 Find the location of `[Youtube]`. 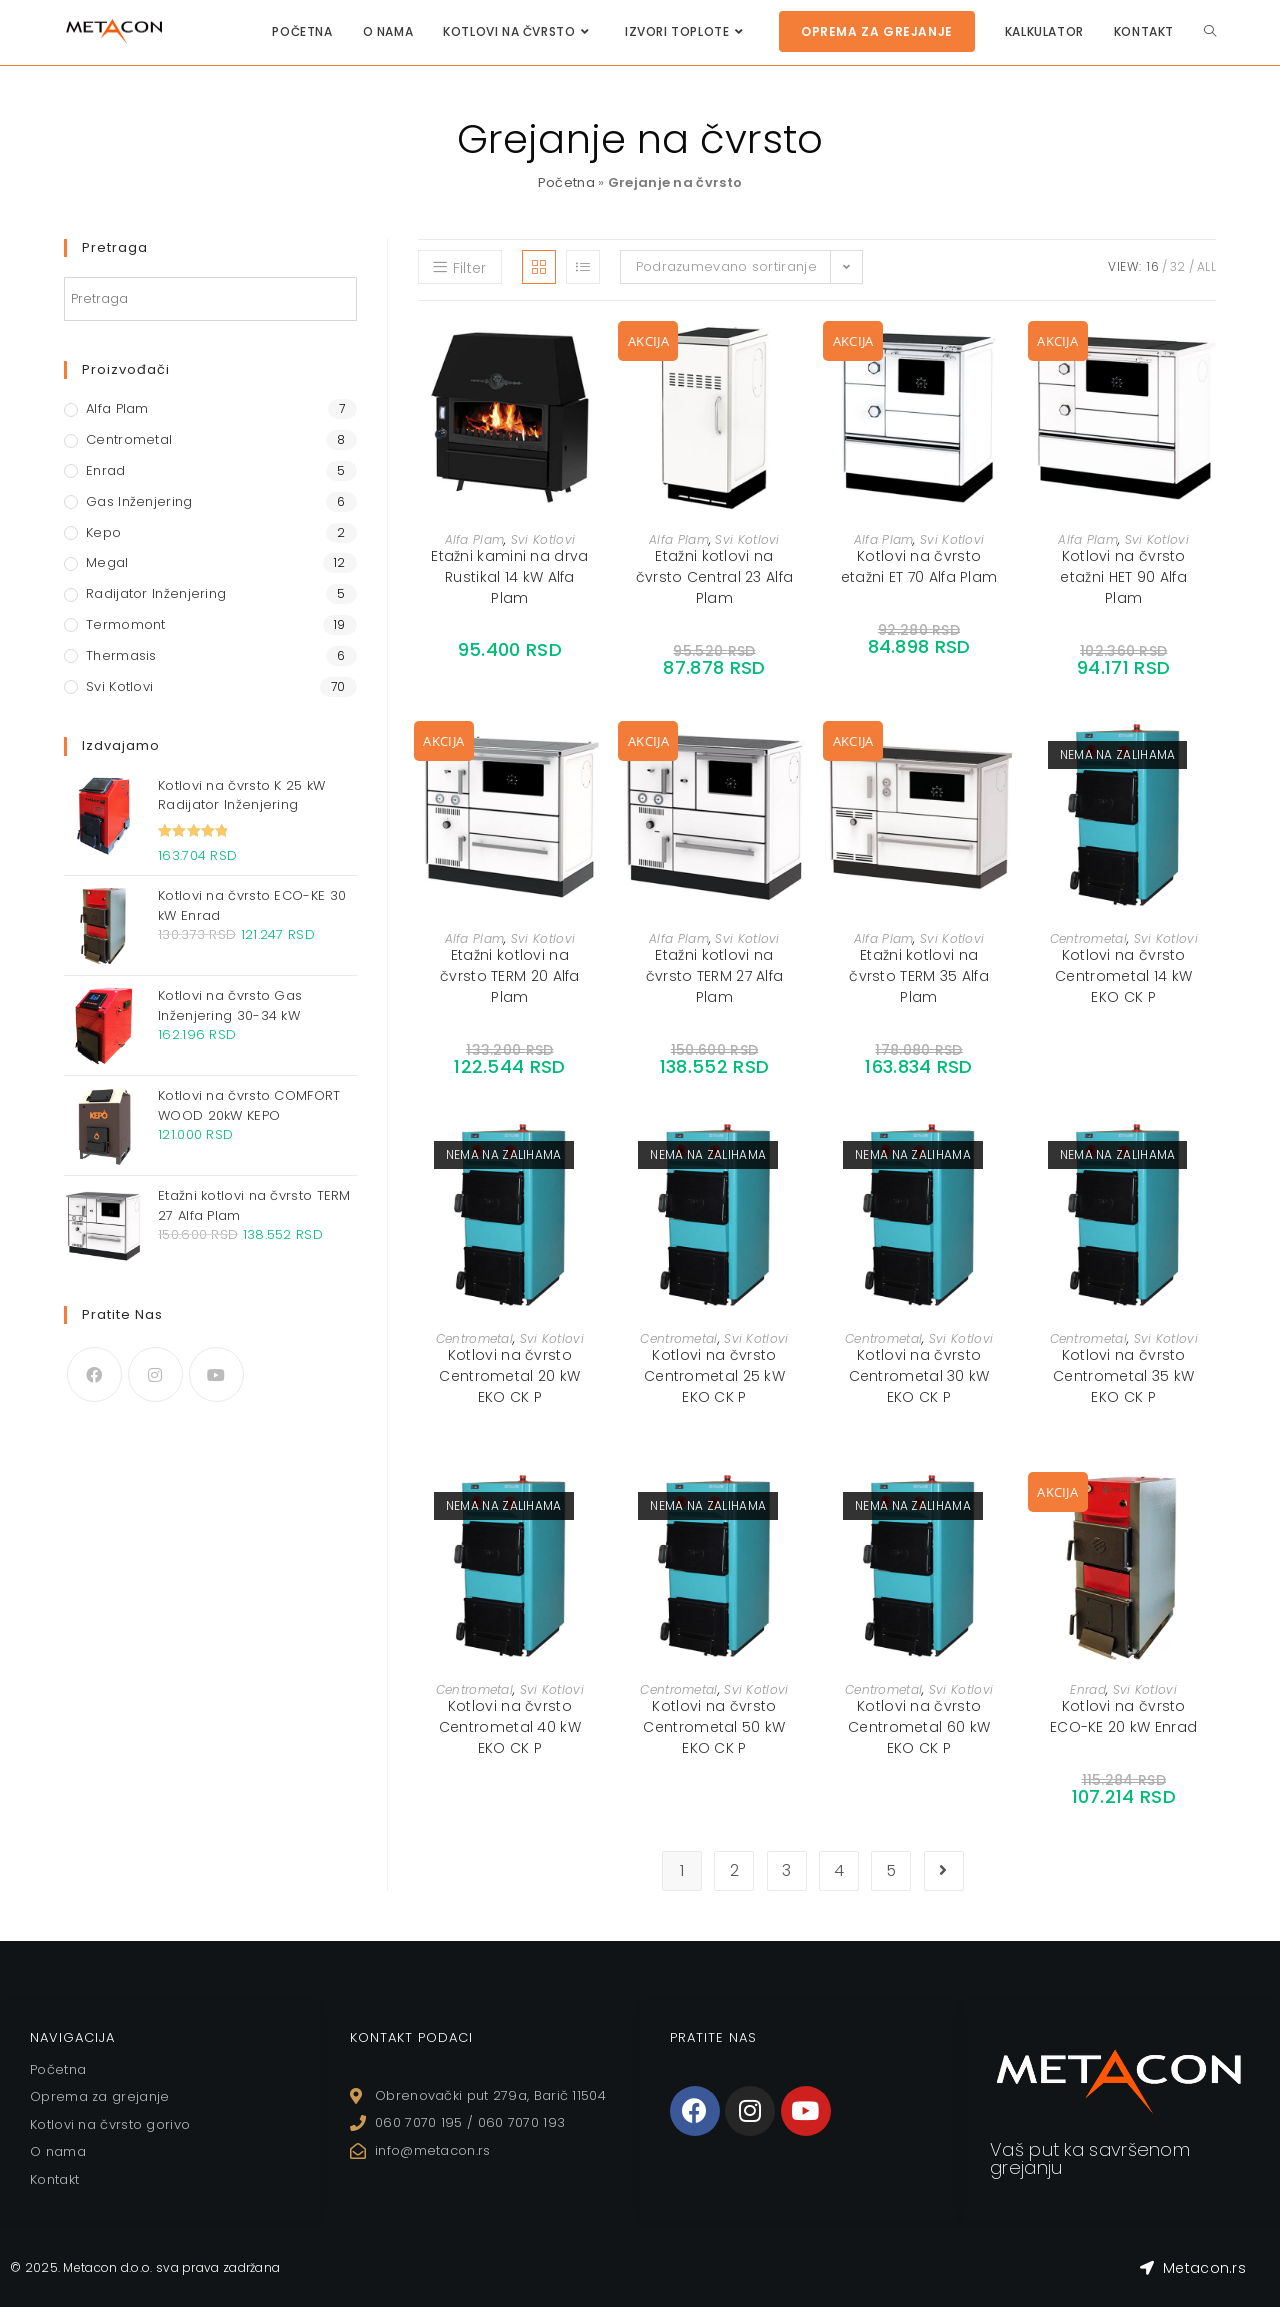

[Youtube] is located at coordinates (216, 1374).